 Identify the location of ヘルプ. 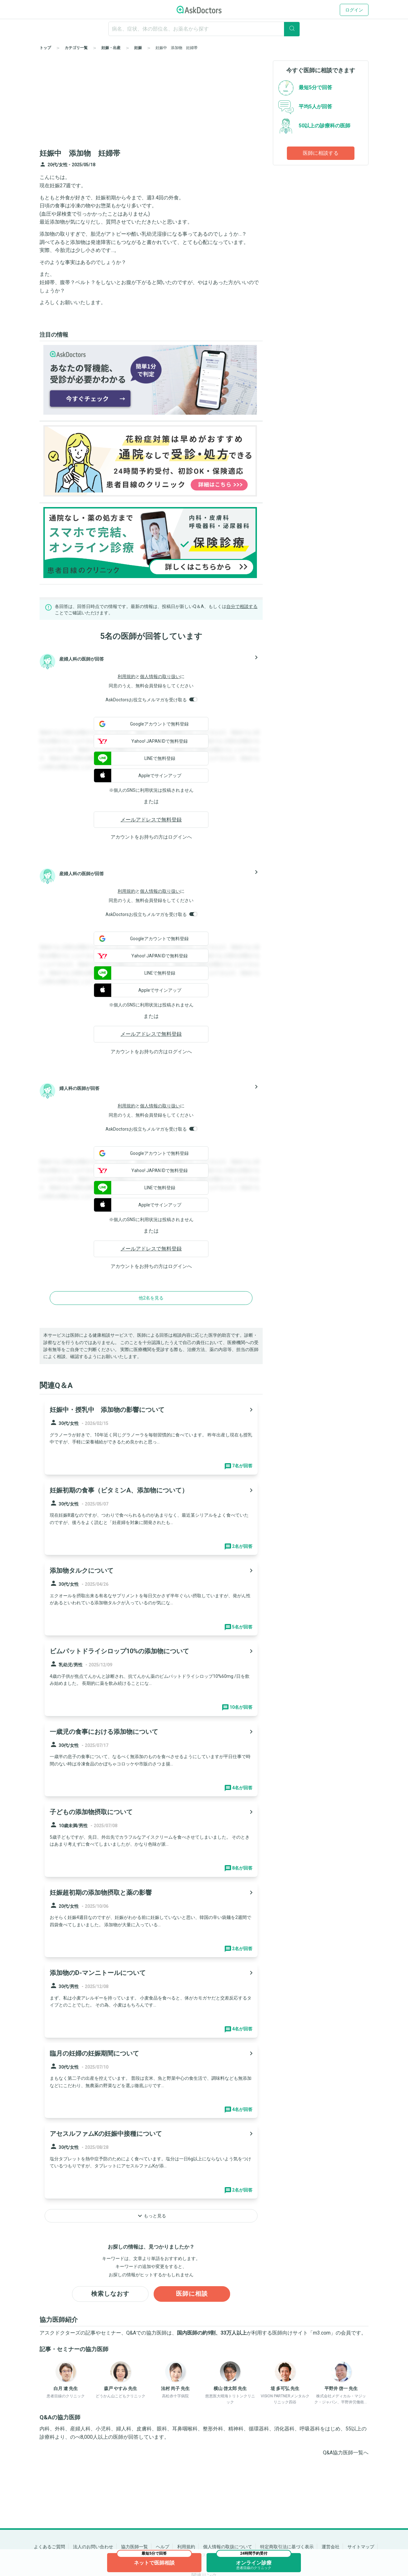
(162, 2546).